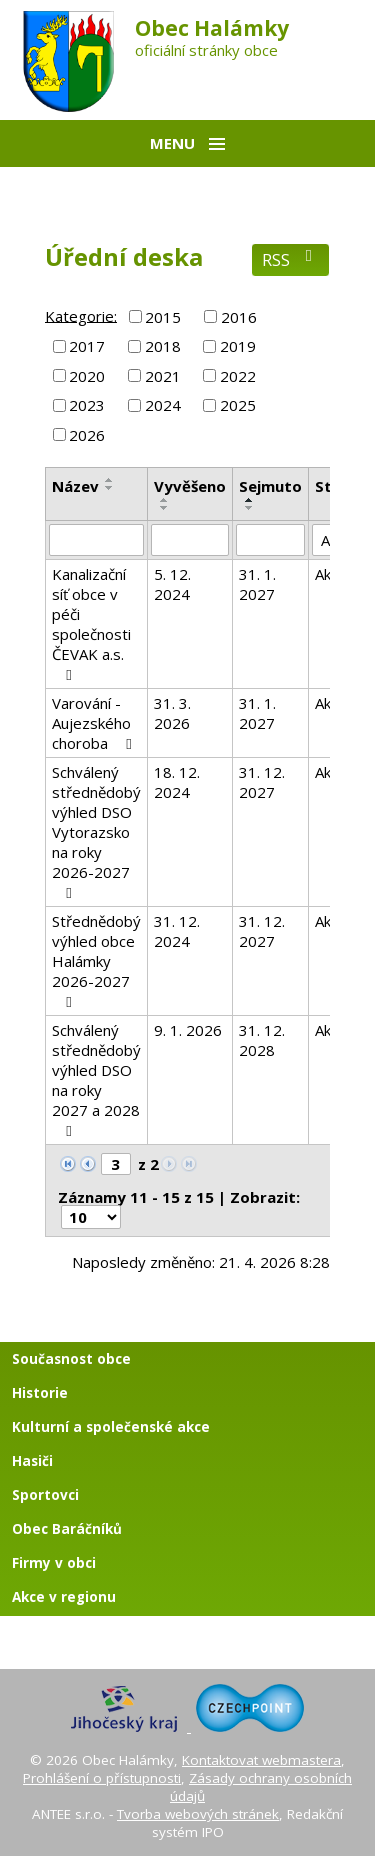 This screenshot has width=375, height=1856. Describe the element at coordinates (190, 540) in the screenshot. I see `[Vyhledat podle Vyvěšeno]` at that location.